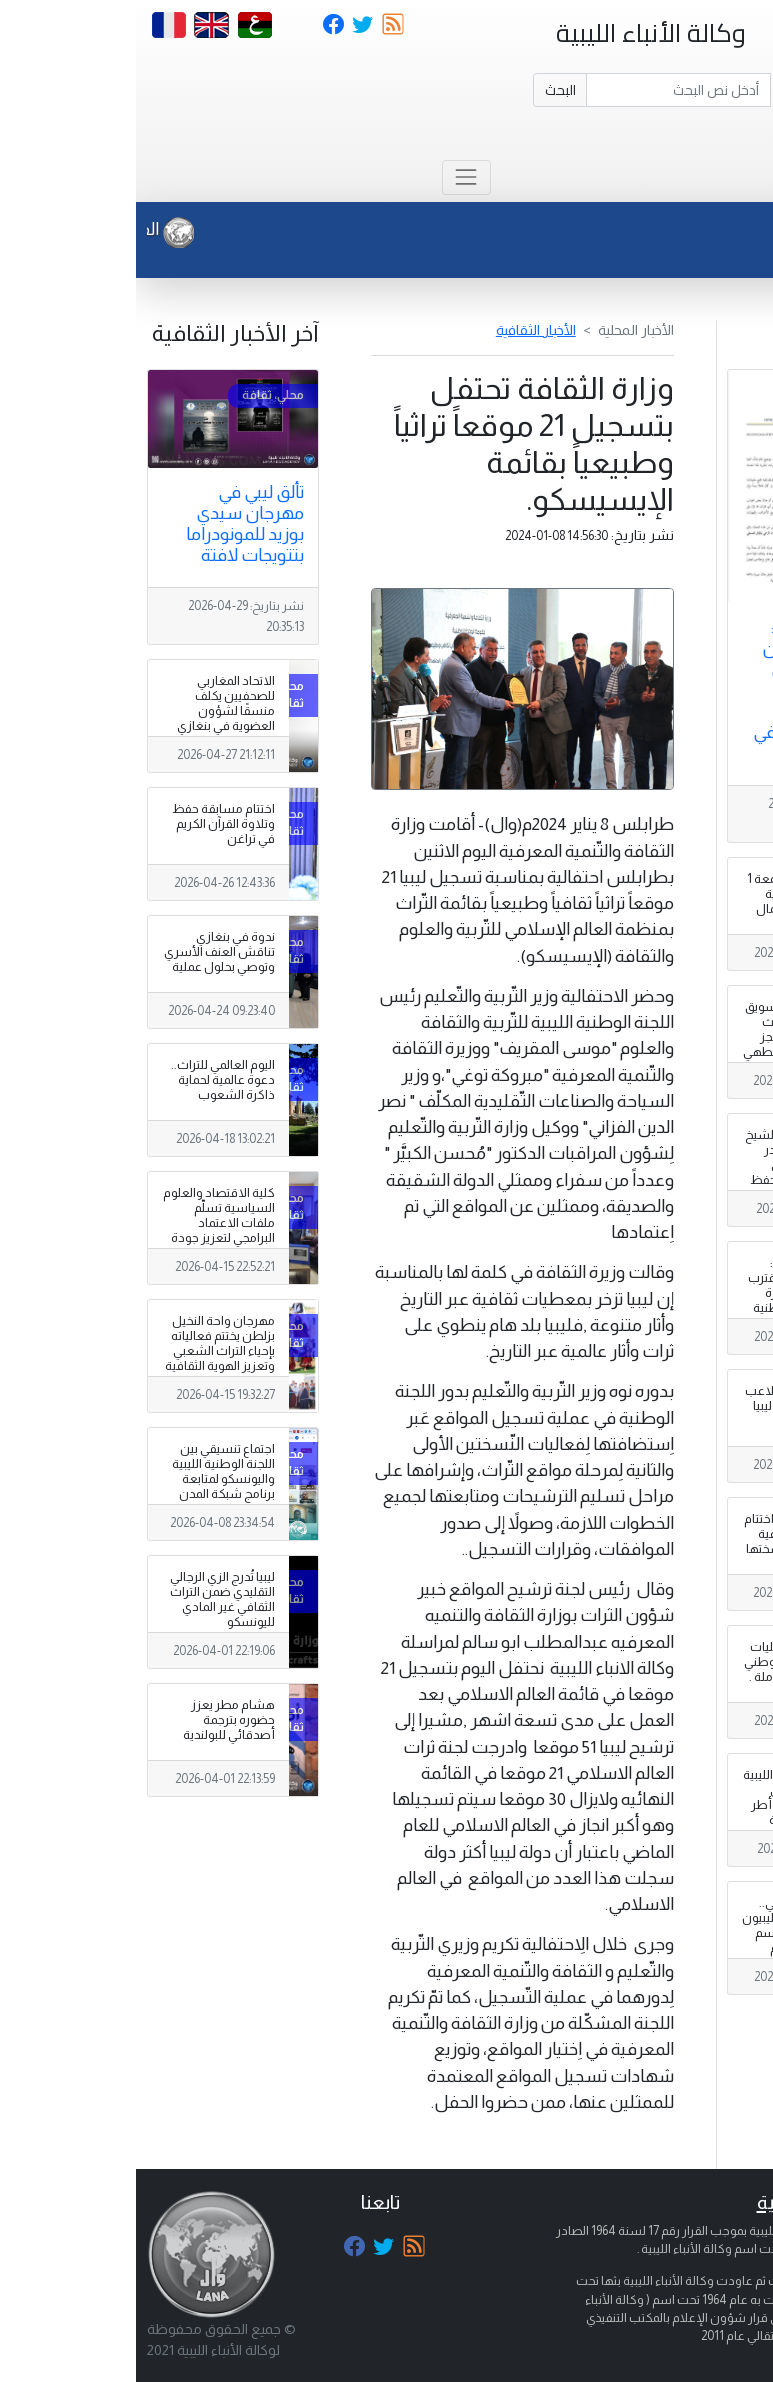  Describe the element at coordinates (83, 952) in the screenshot. I see `ندوة في بنغازي تناقش العنف الأسري وتوصي بحلول عملية` at that location.